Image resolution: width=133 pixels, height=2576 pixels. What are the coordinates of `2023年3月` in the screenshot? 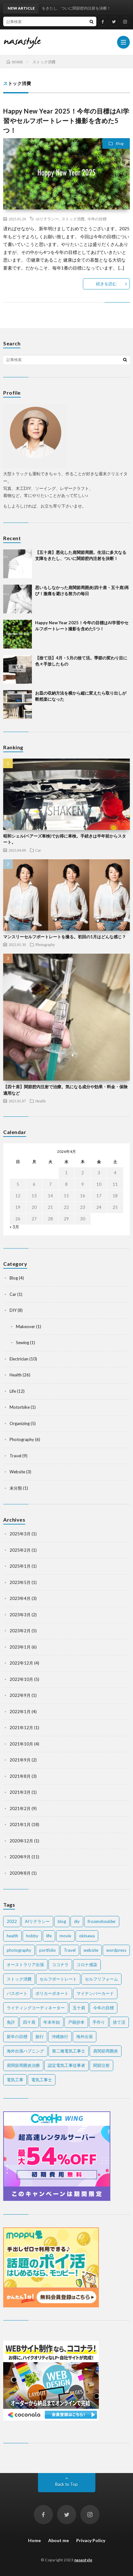 It's located at (20, 1614).